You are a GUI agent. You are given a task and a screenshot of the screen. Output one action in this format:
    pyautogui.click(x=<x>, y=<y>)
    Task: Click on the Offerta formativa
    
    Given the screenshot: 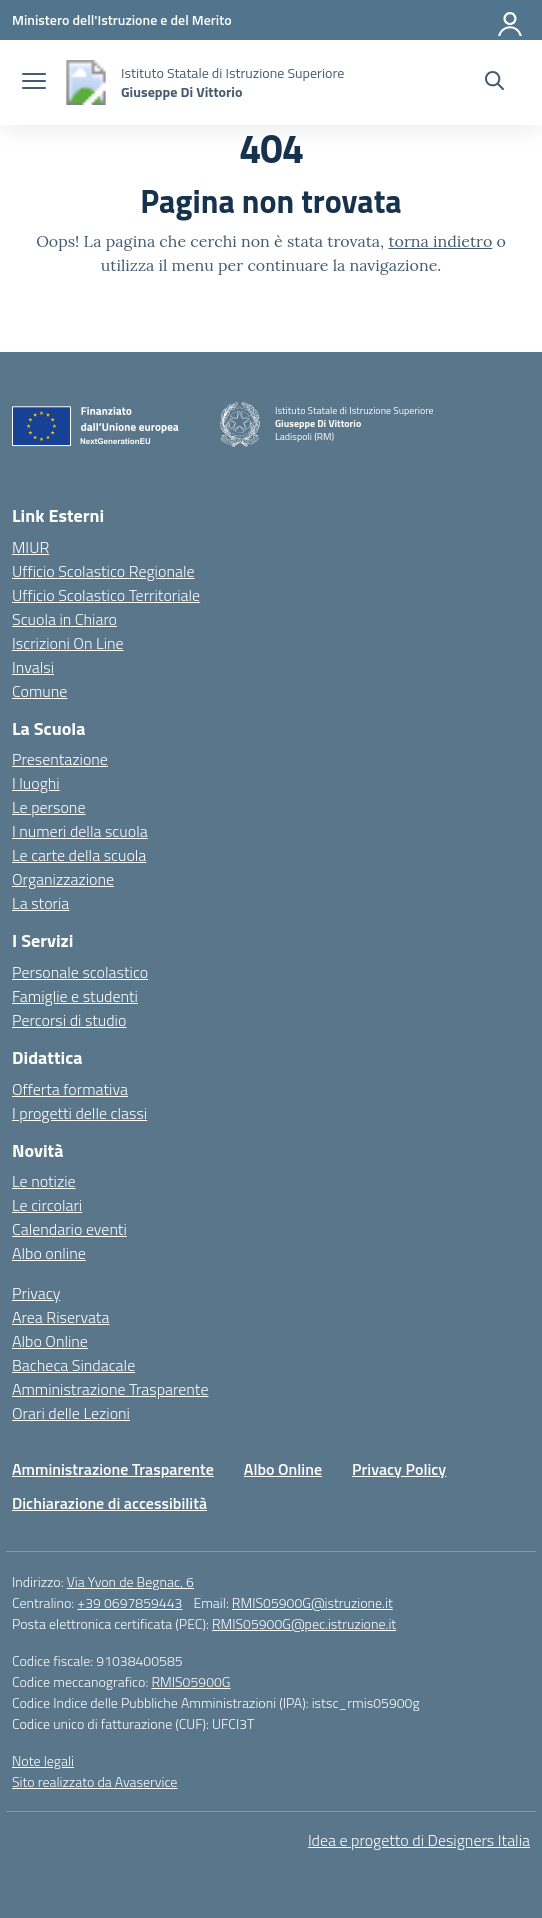 What is the action you would take?
    pyautogui.click(x=70, y=1089)
    